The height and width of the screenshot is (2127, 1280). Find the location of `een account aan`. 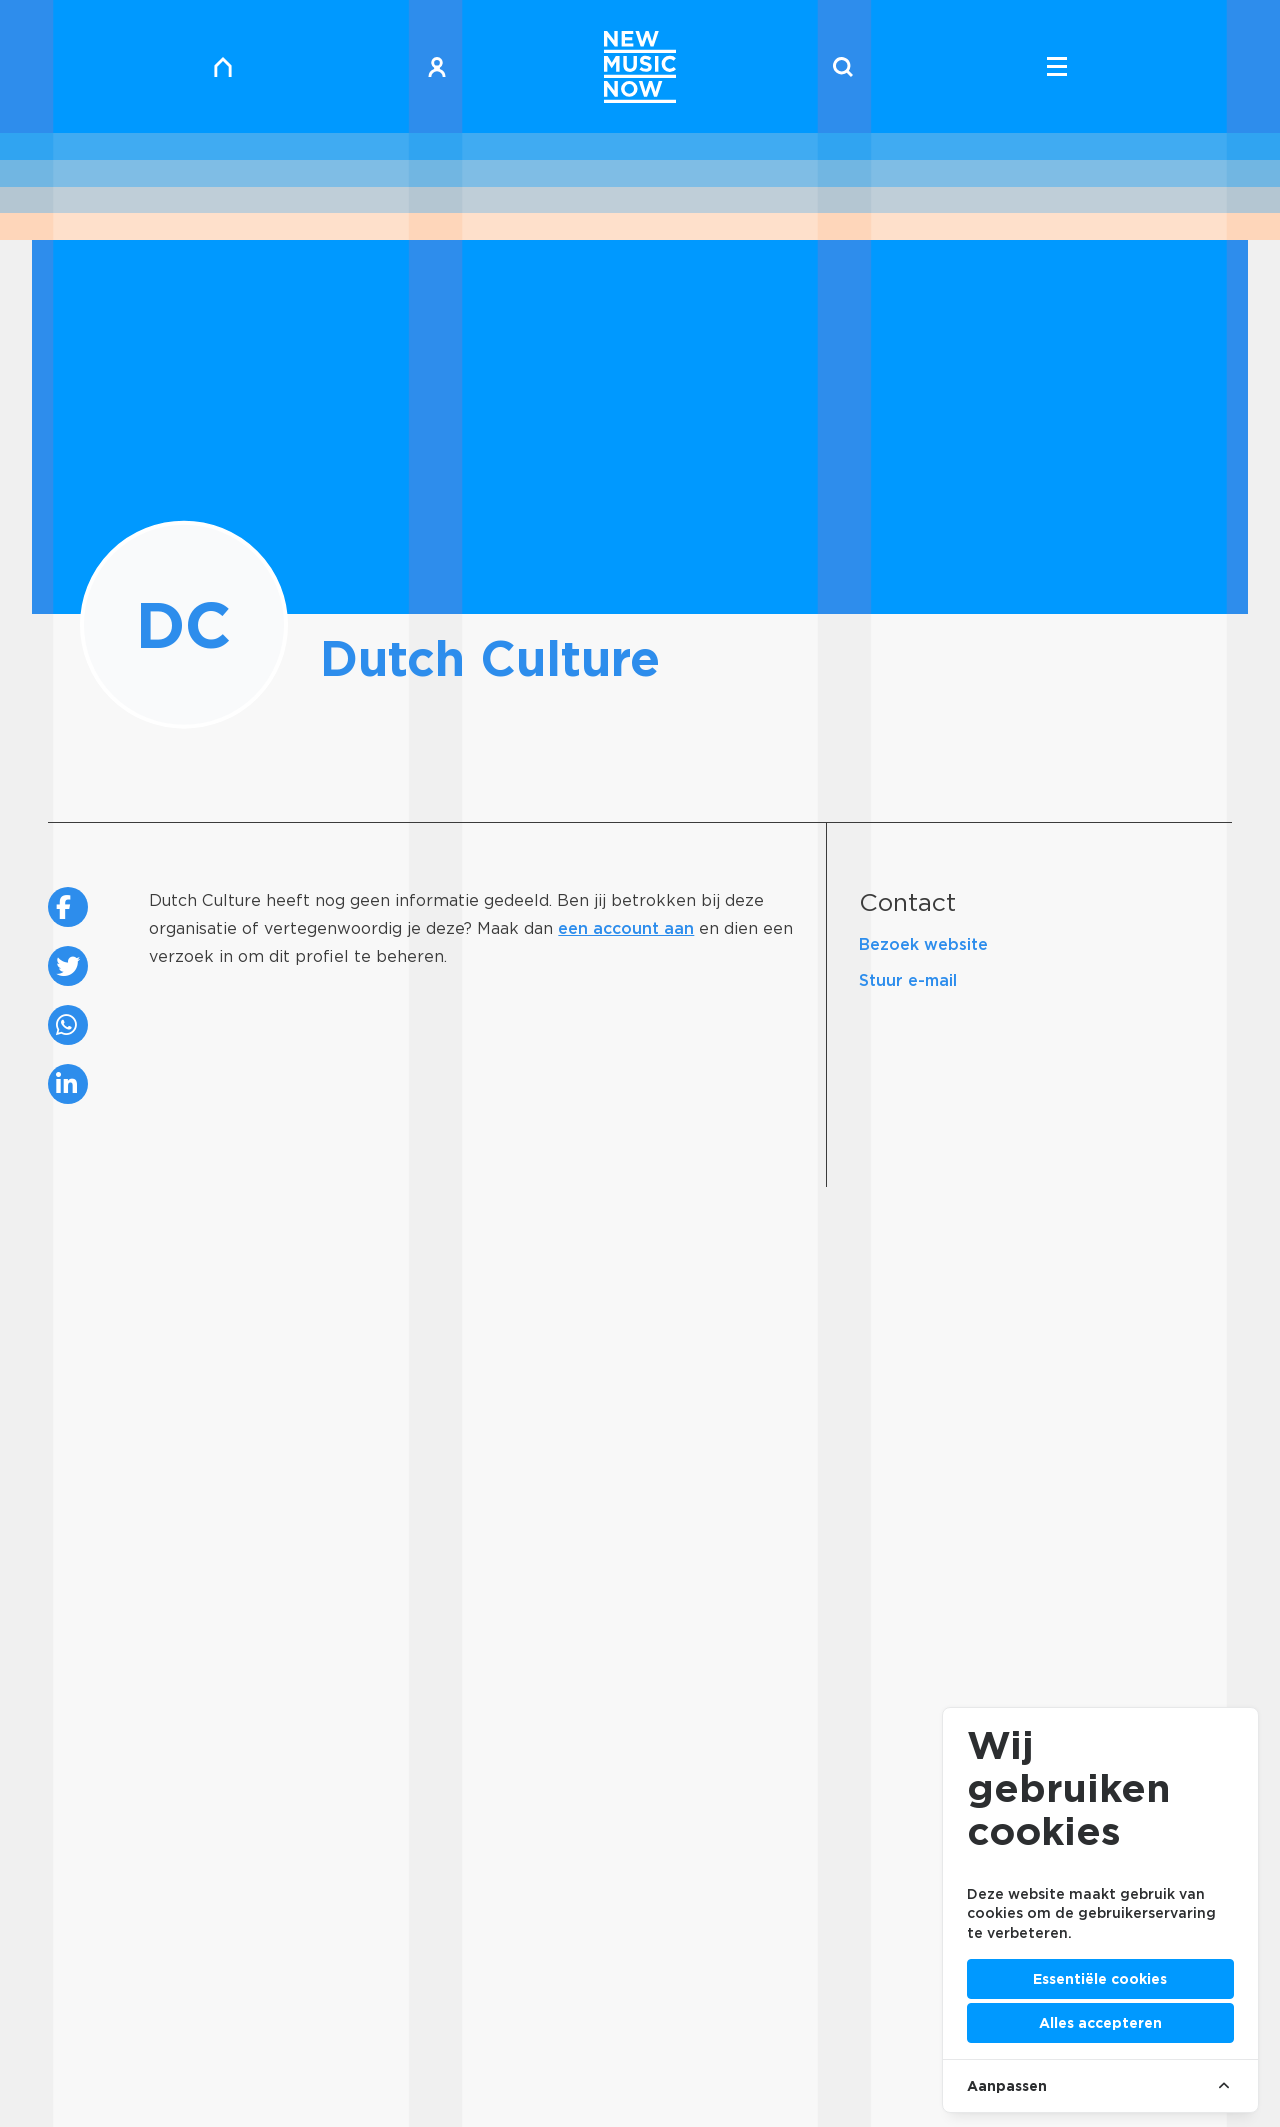

een account aan is located at coordinates (626, 928).